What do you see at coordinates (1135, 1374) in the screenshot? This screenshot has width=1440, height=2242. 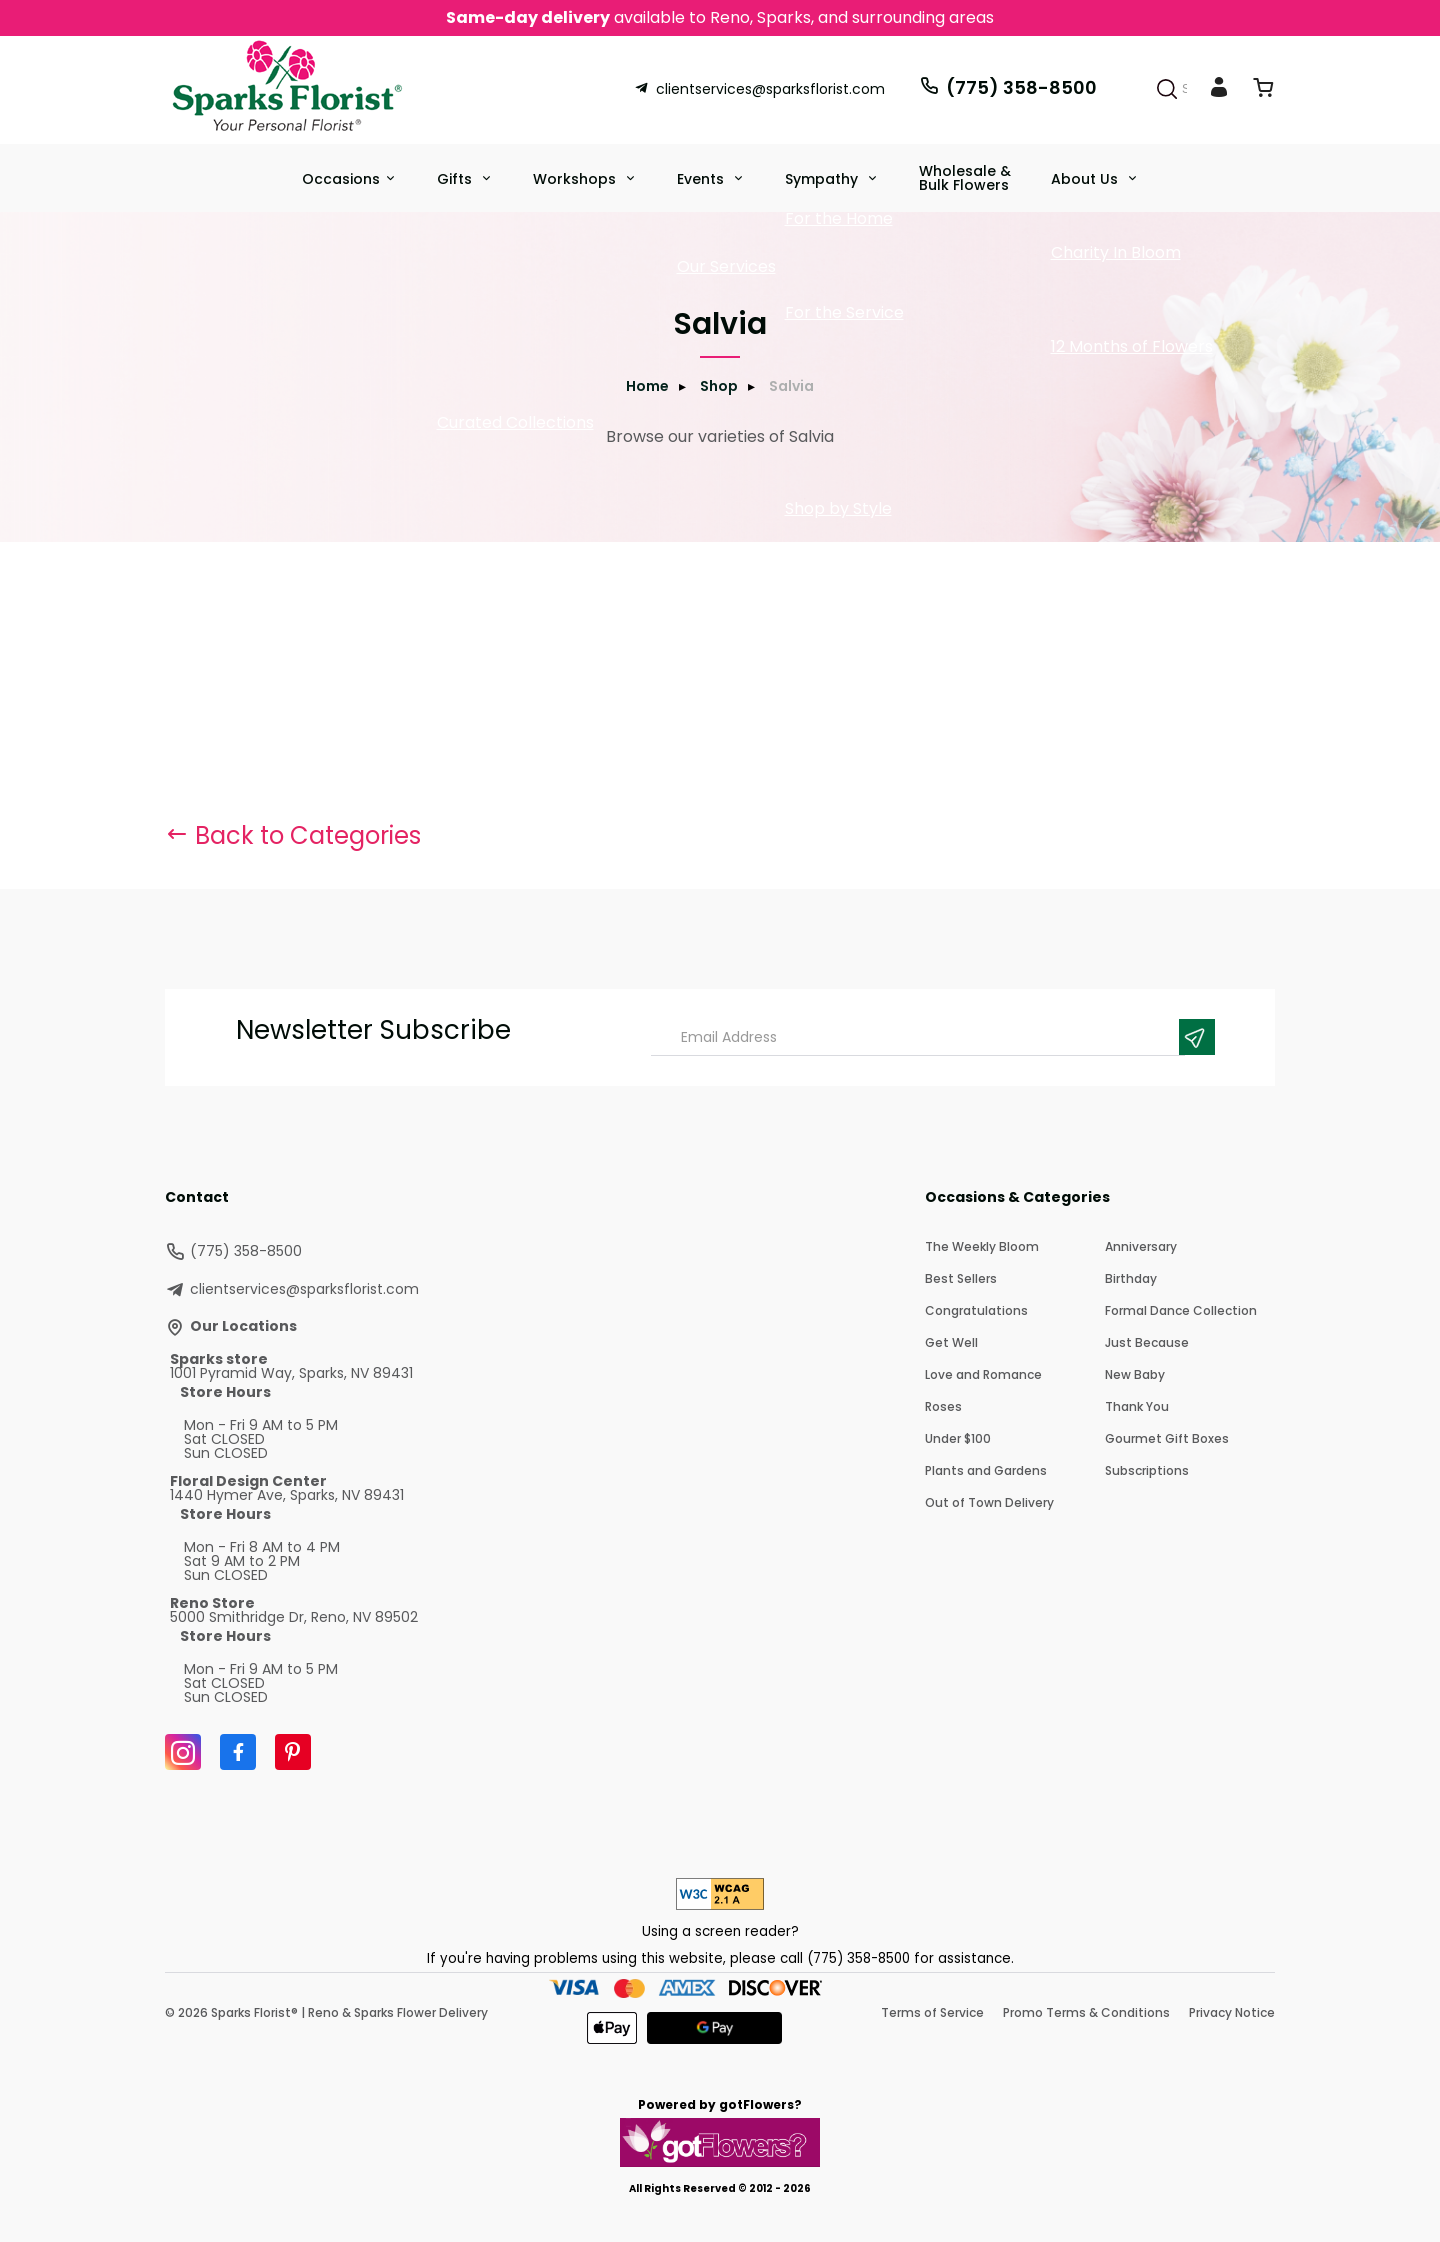 I see `New Baby` at bounding box center [1135, 1374].